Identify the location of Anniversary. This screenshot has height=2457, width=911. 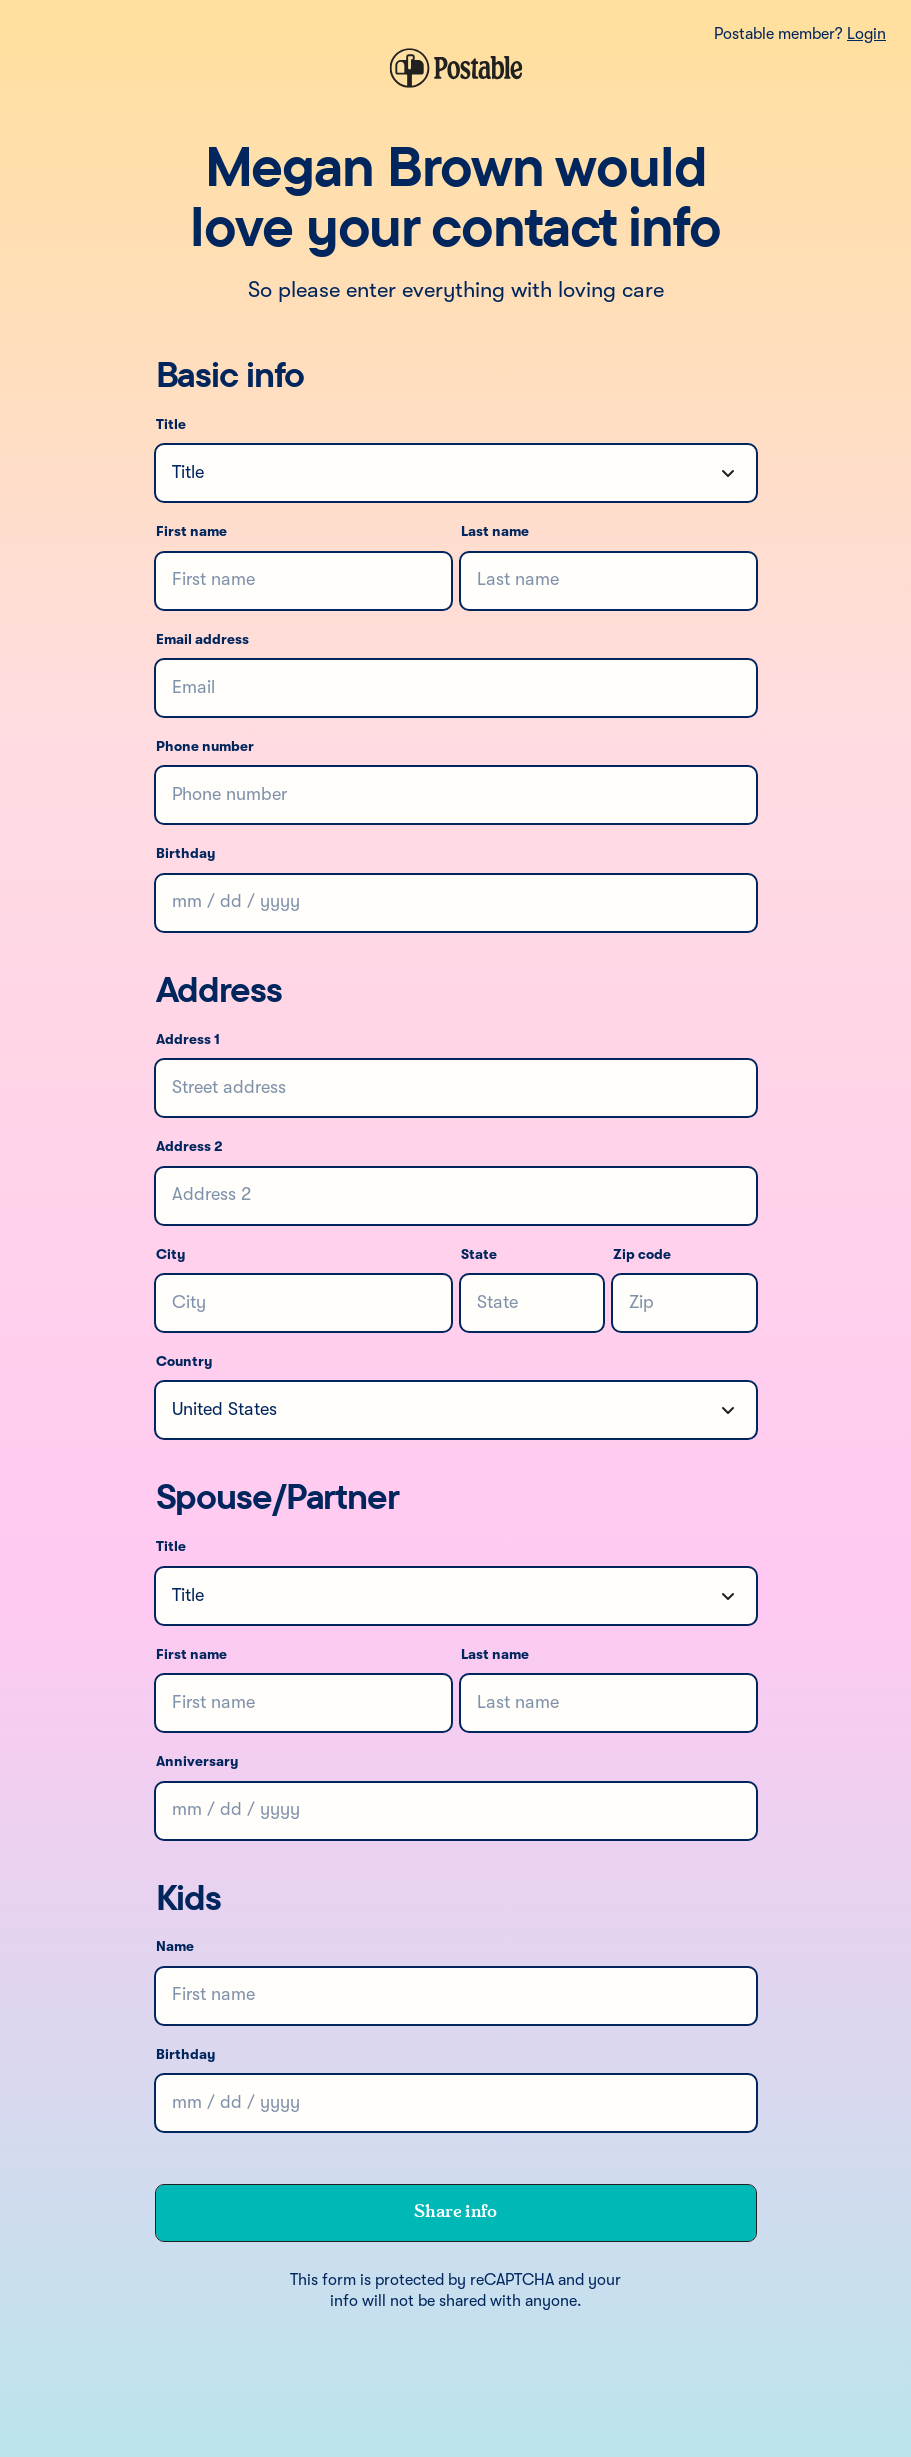
(197, 1762).